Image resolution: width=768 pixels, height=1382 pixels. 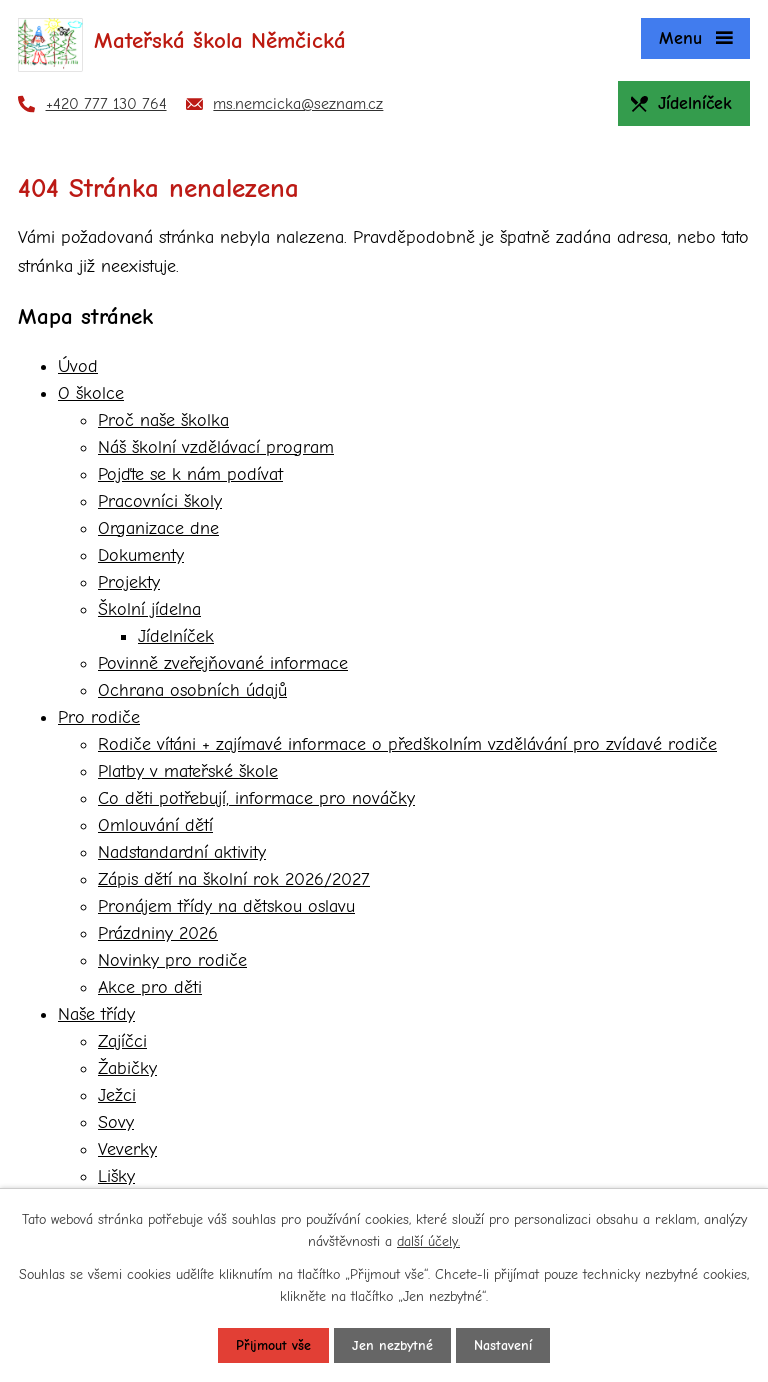 What do you see at coordinates (182, 852) in the screenshot?
I see `Nadstandardní aktivity` at bounding box center [182, 852].